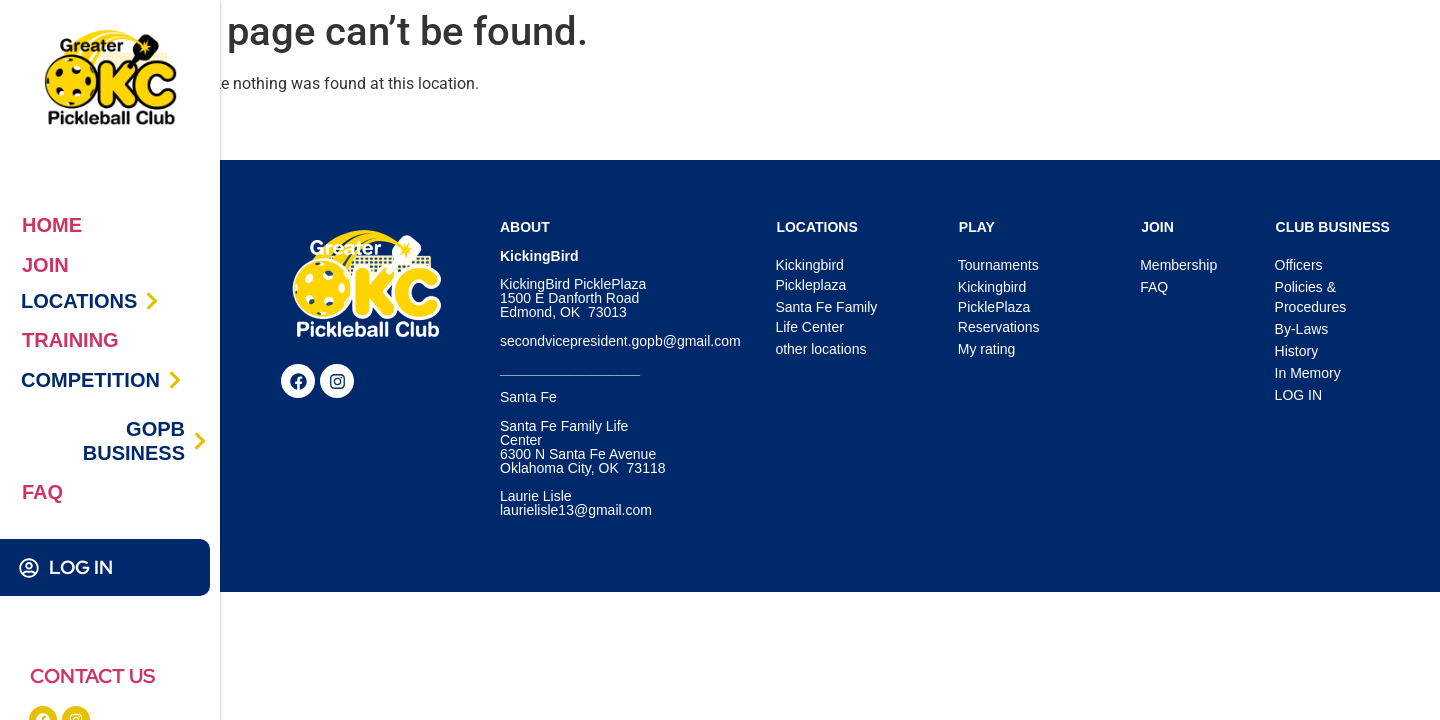 The height and width of the screenshot is (720, 1440). Describe the element at coordinates (1297, 351) in the screenshot. I see `History` at that location.